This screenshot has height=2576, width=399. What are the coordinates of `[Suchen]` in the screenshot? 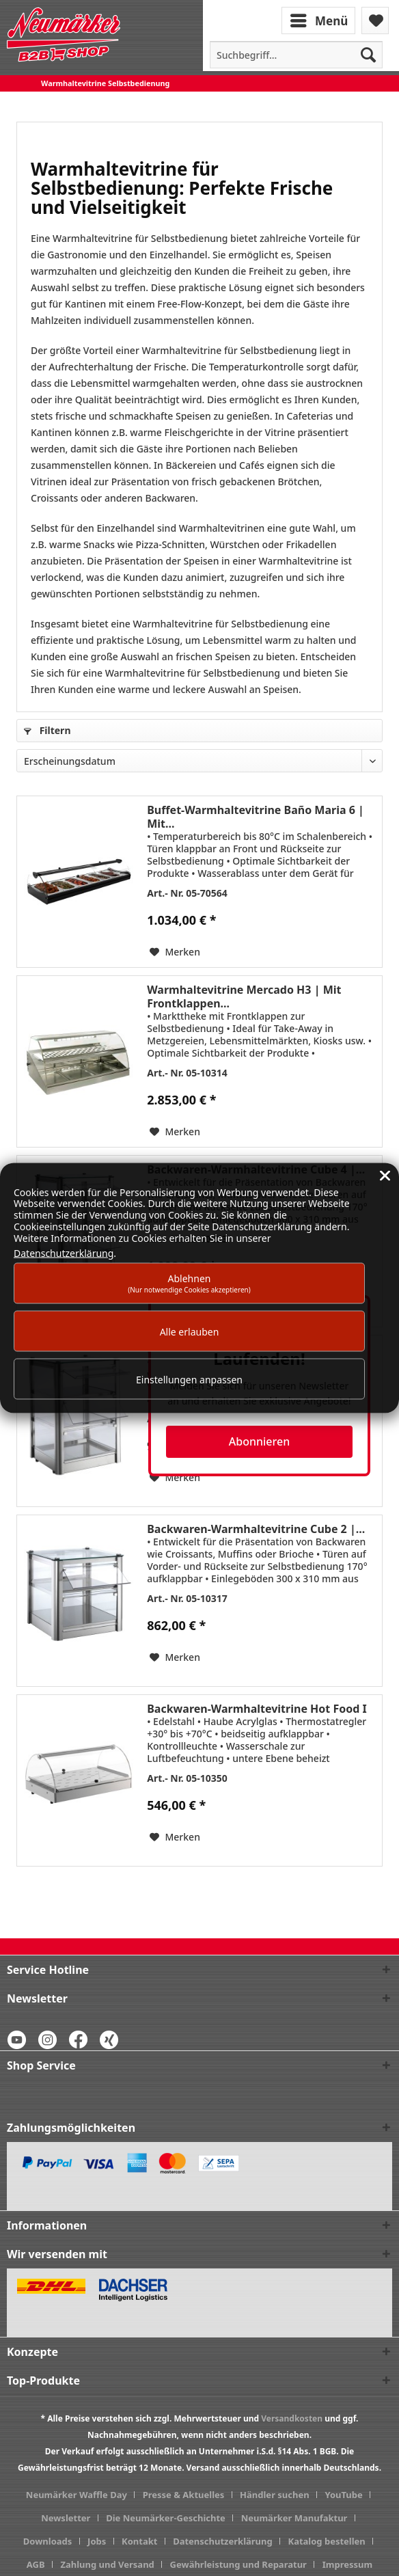 It's located at (368, 54).